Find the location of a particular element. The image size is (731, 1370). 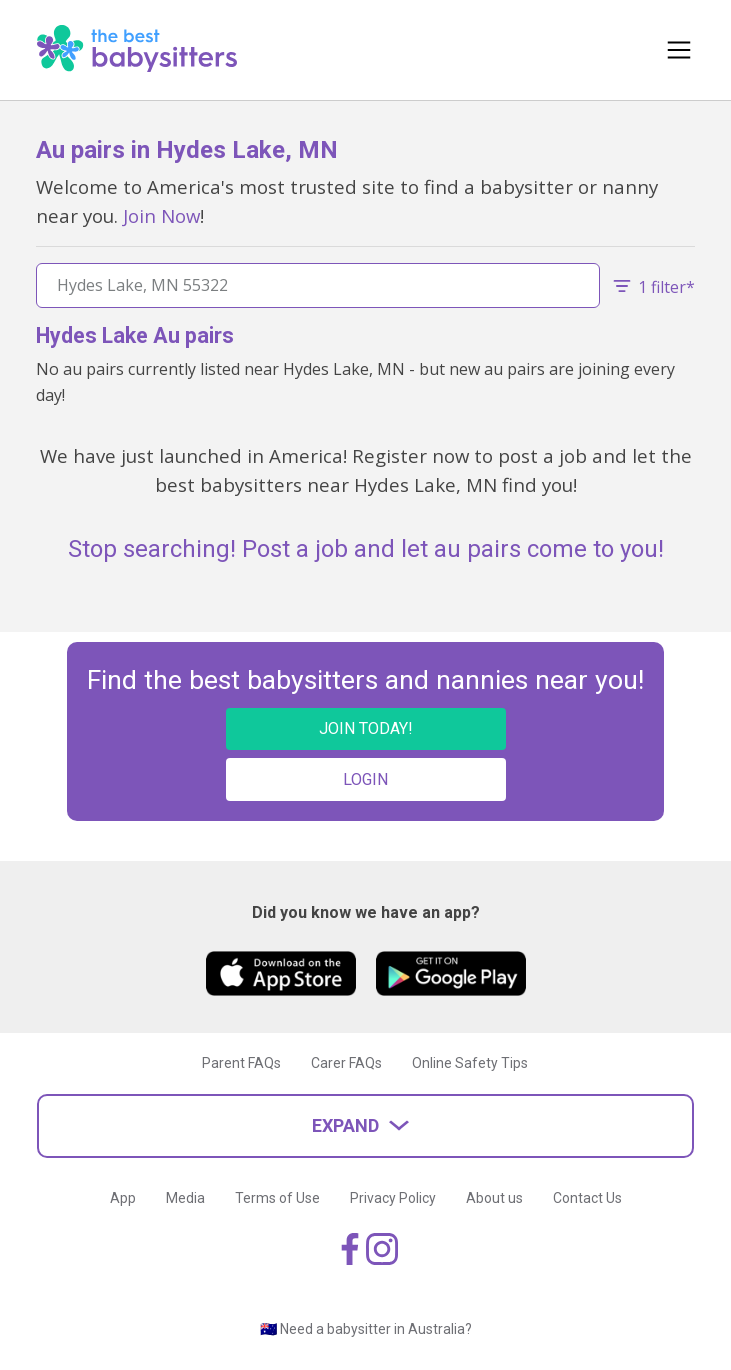

Join Now is located at coordinates (161, 215).